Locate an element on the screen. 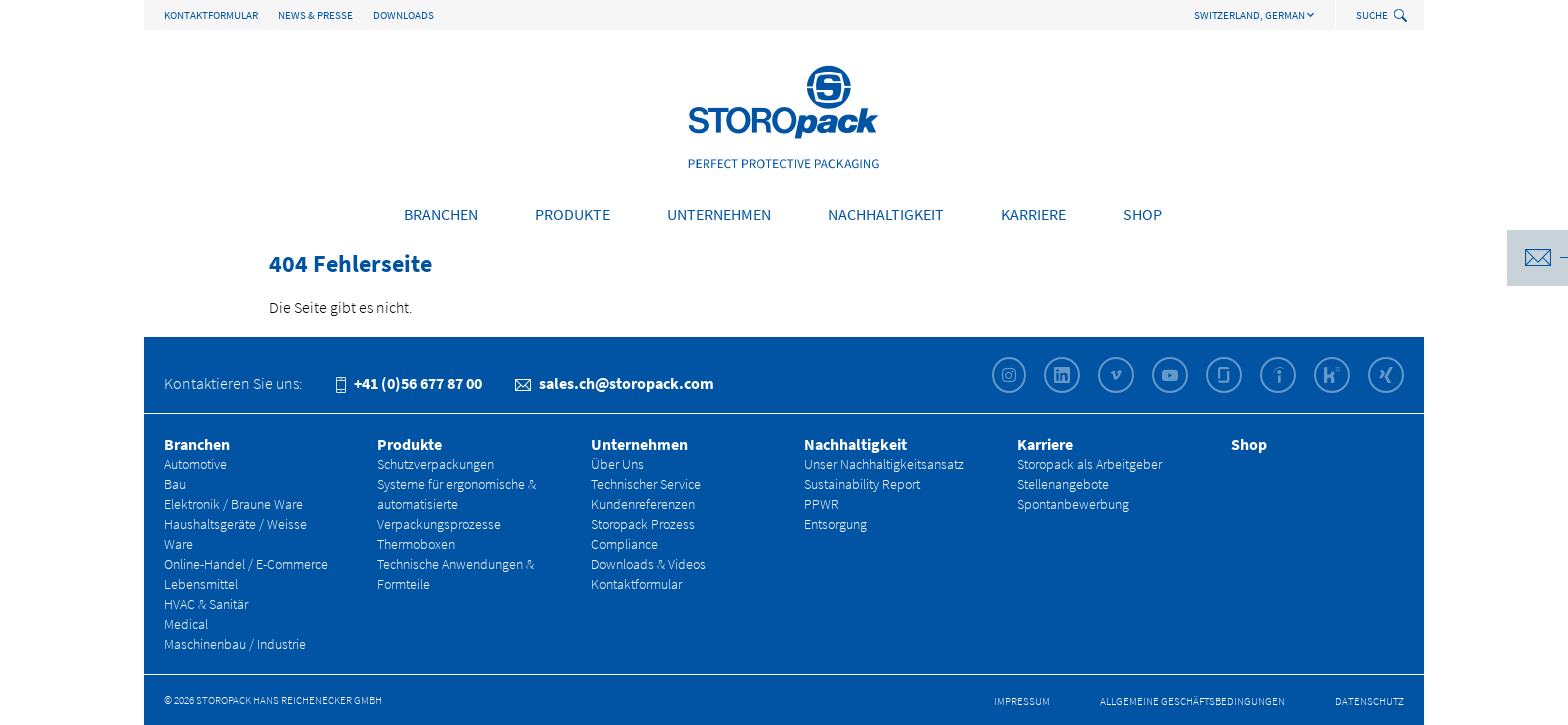 The width and height of the screenshot is (1568, 725). sales.ch@storopack.com is located at coordinates (614, 383).